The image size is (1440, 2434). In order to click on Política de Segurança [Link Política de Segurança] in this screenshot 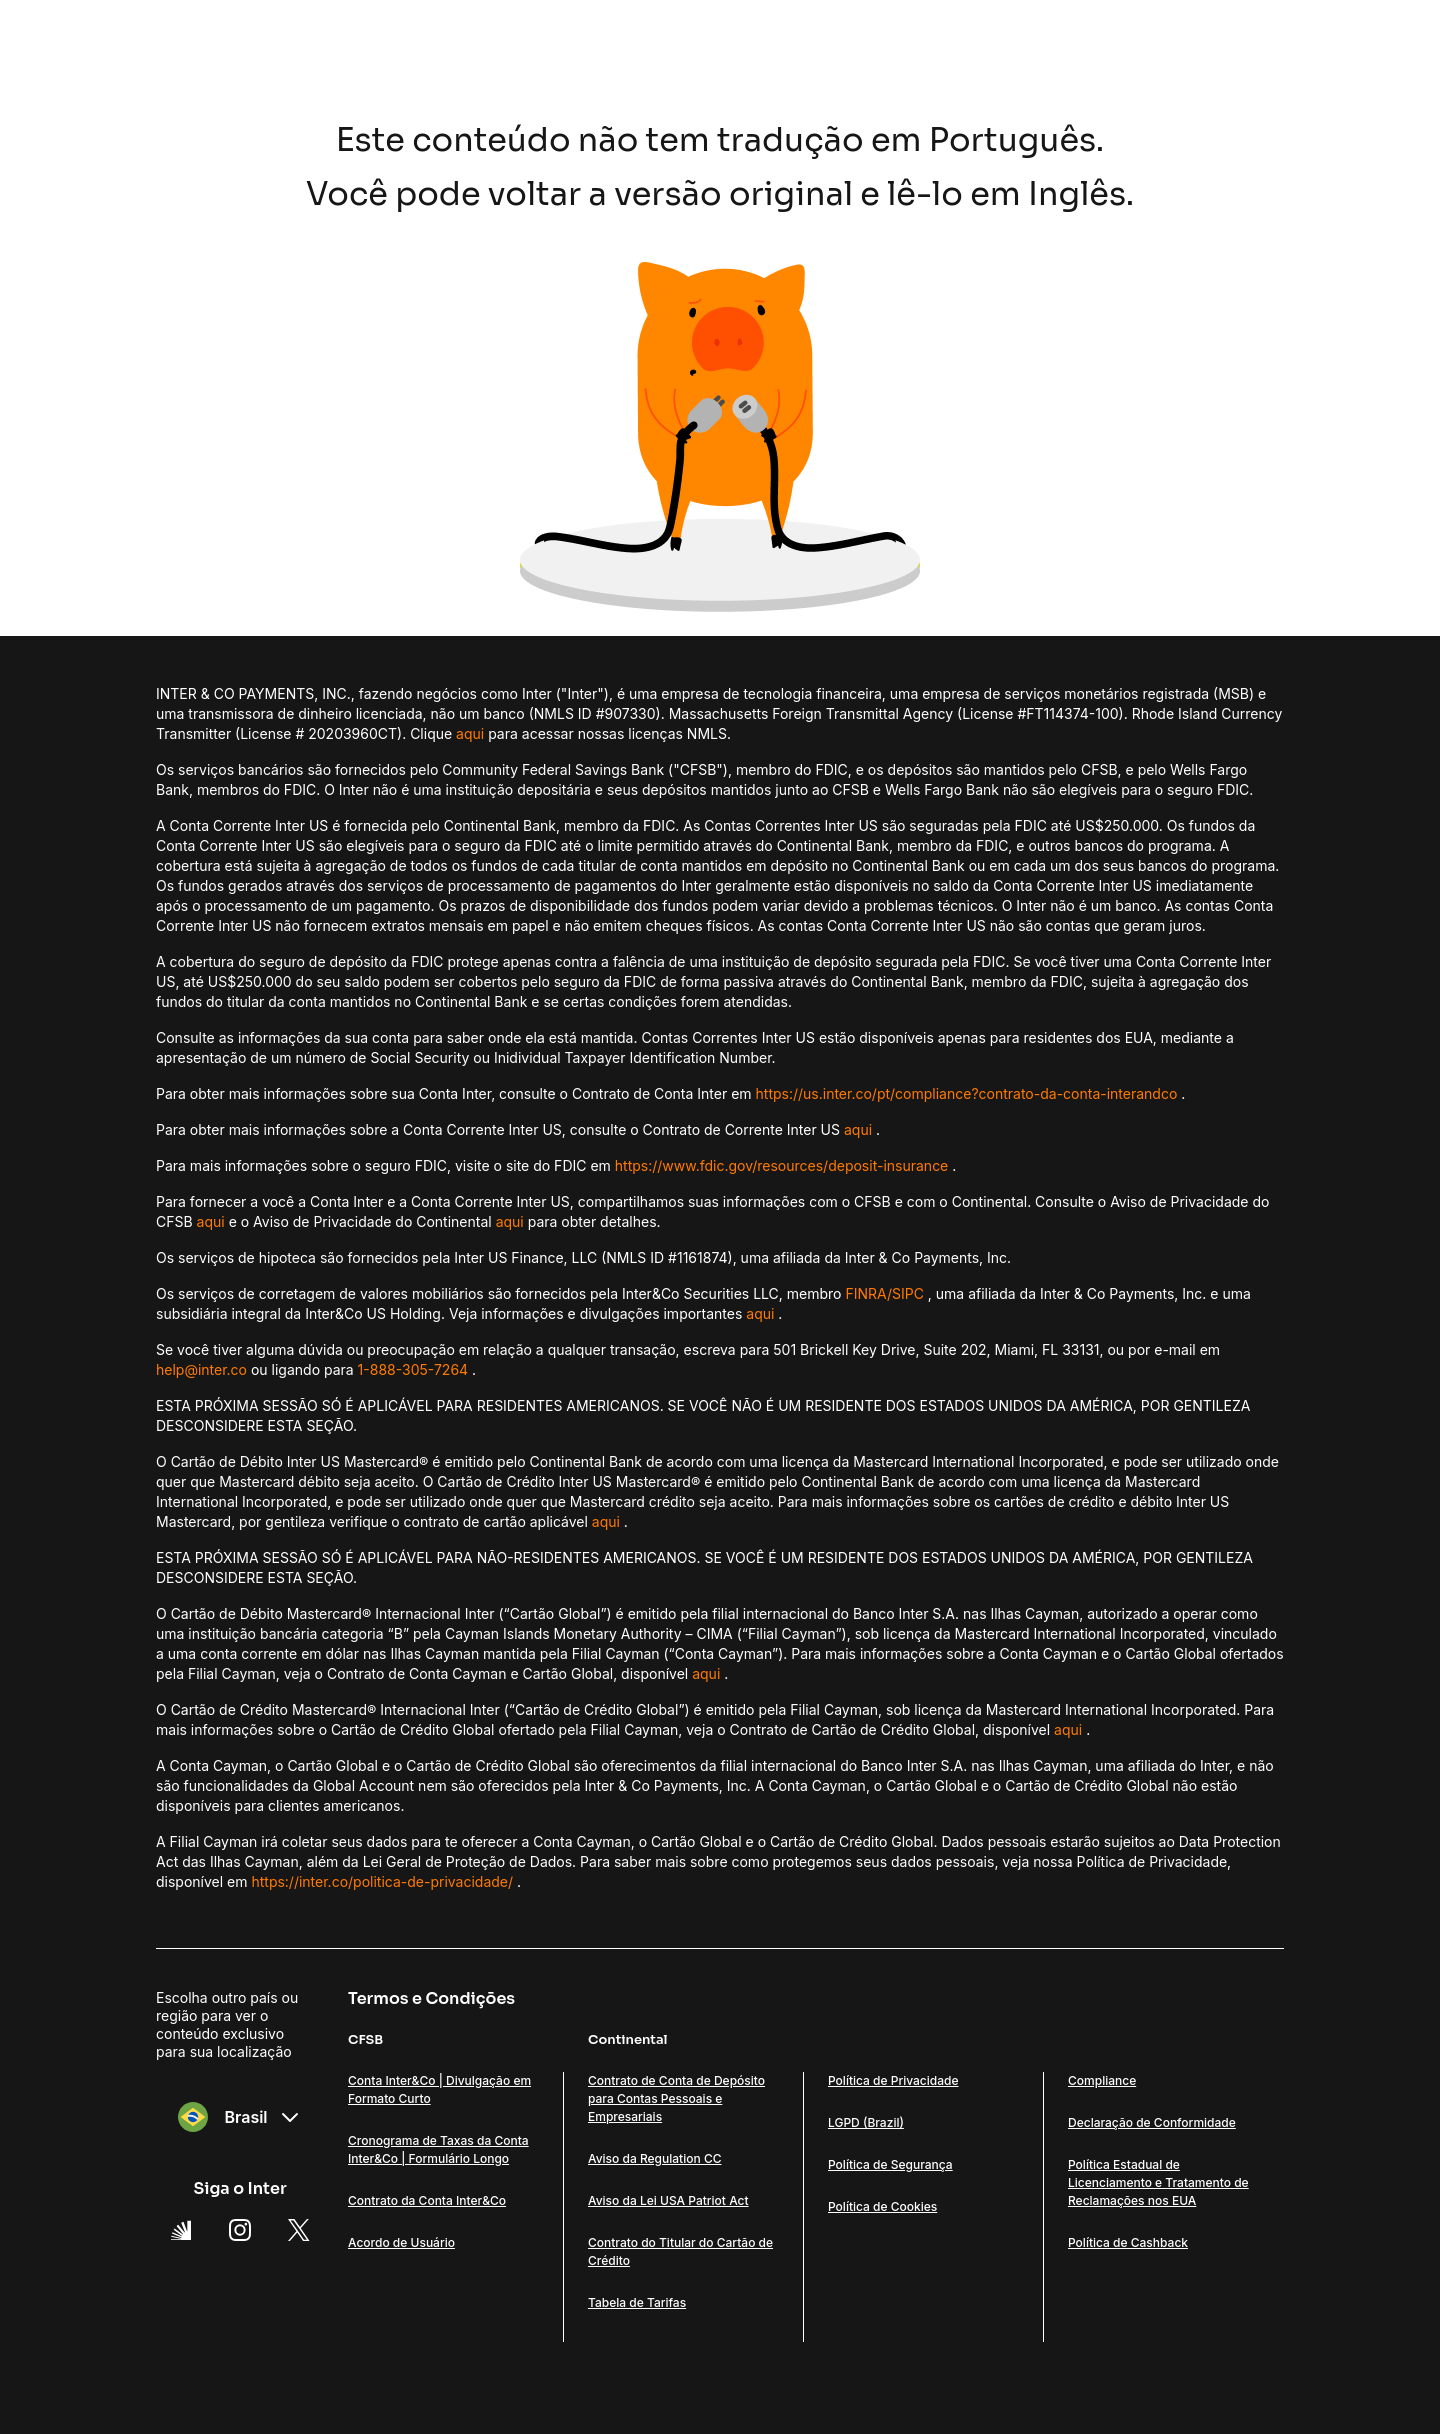, I will do `click(890, 2164)`.